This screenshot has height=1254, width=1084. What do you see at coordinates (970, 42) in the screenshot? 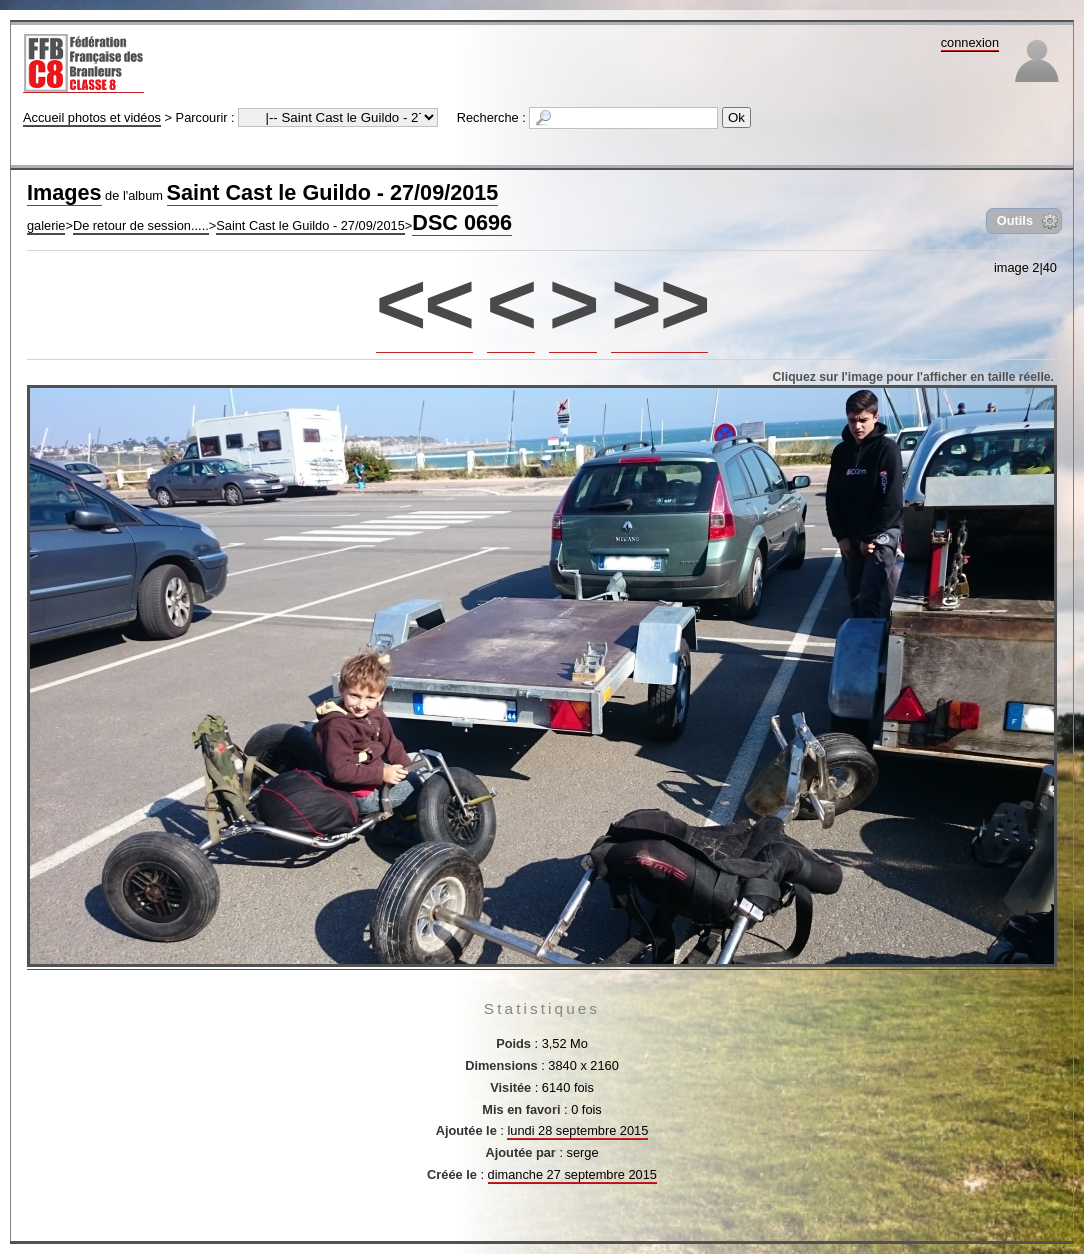
I see `connexion` at bounding box center [970, 42].